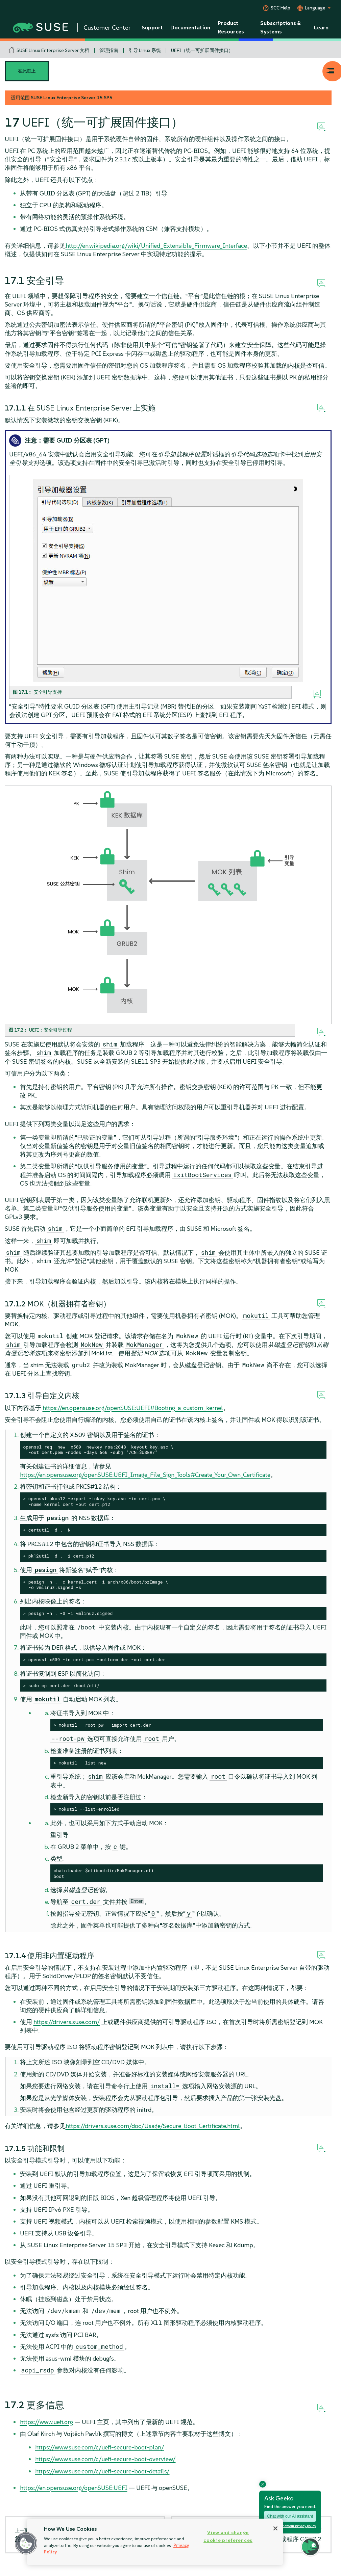 This screenshot has height=2576, width=341. What do you see at coordinates (46, 2422) in the screenshot?
I see `https://www.uefi.org` at bounding box center [46, 2422].